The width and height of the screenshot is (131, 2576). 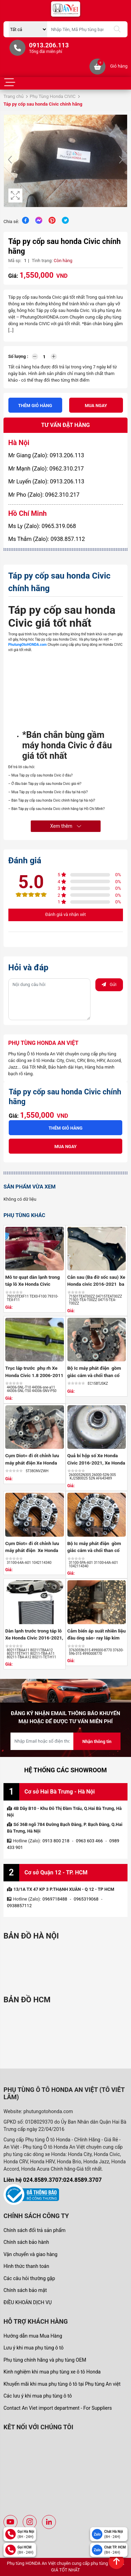 I want to click on Chia sẻ:, so click(x=11, y=221).